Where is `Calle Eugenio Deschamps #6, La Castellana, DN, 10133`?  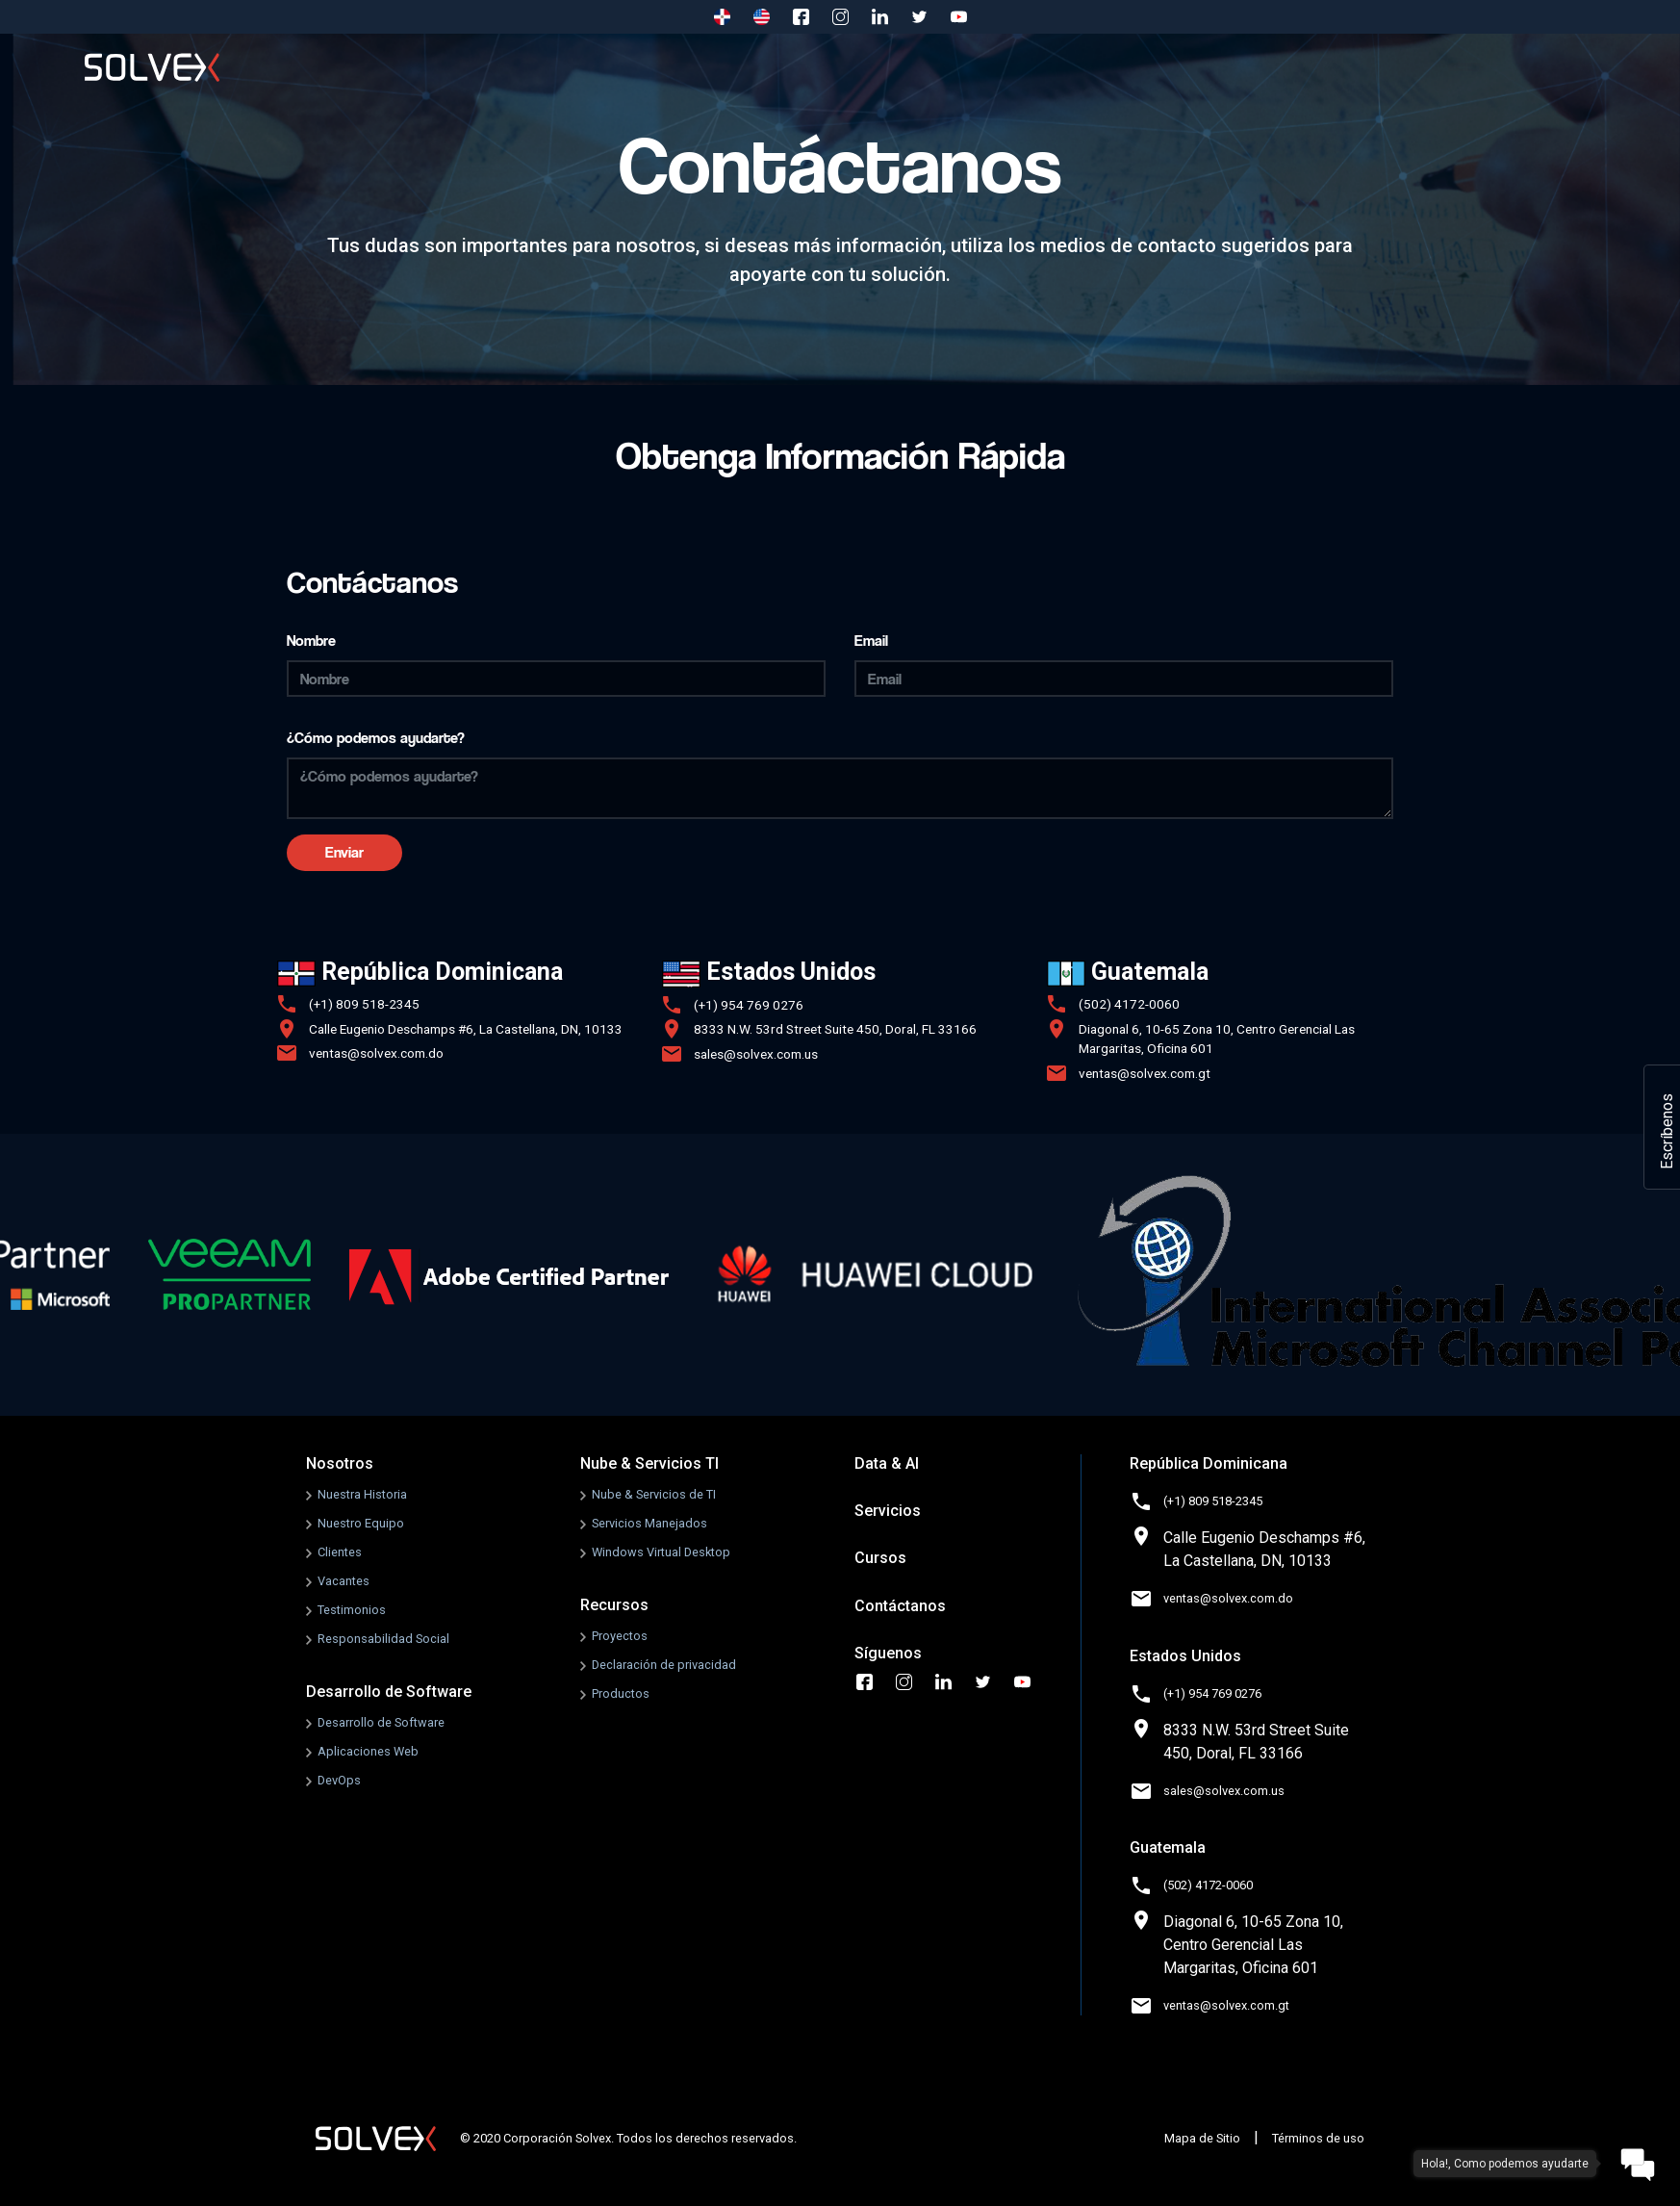 Calle Eugenio Deschamps #6, La Castellana, DN, 10133 is located at coordinates (466, 1029).